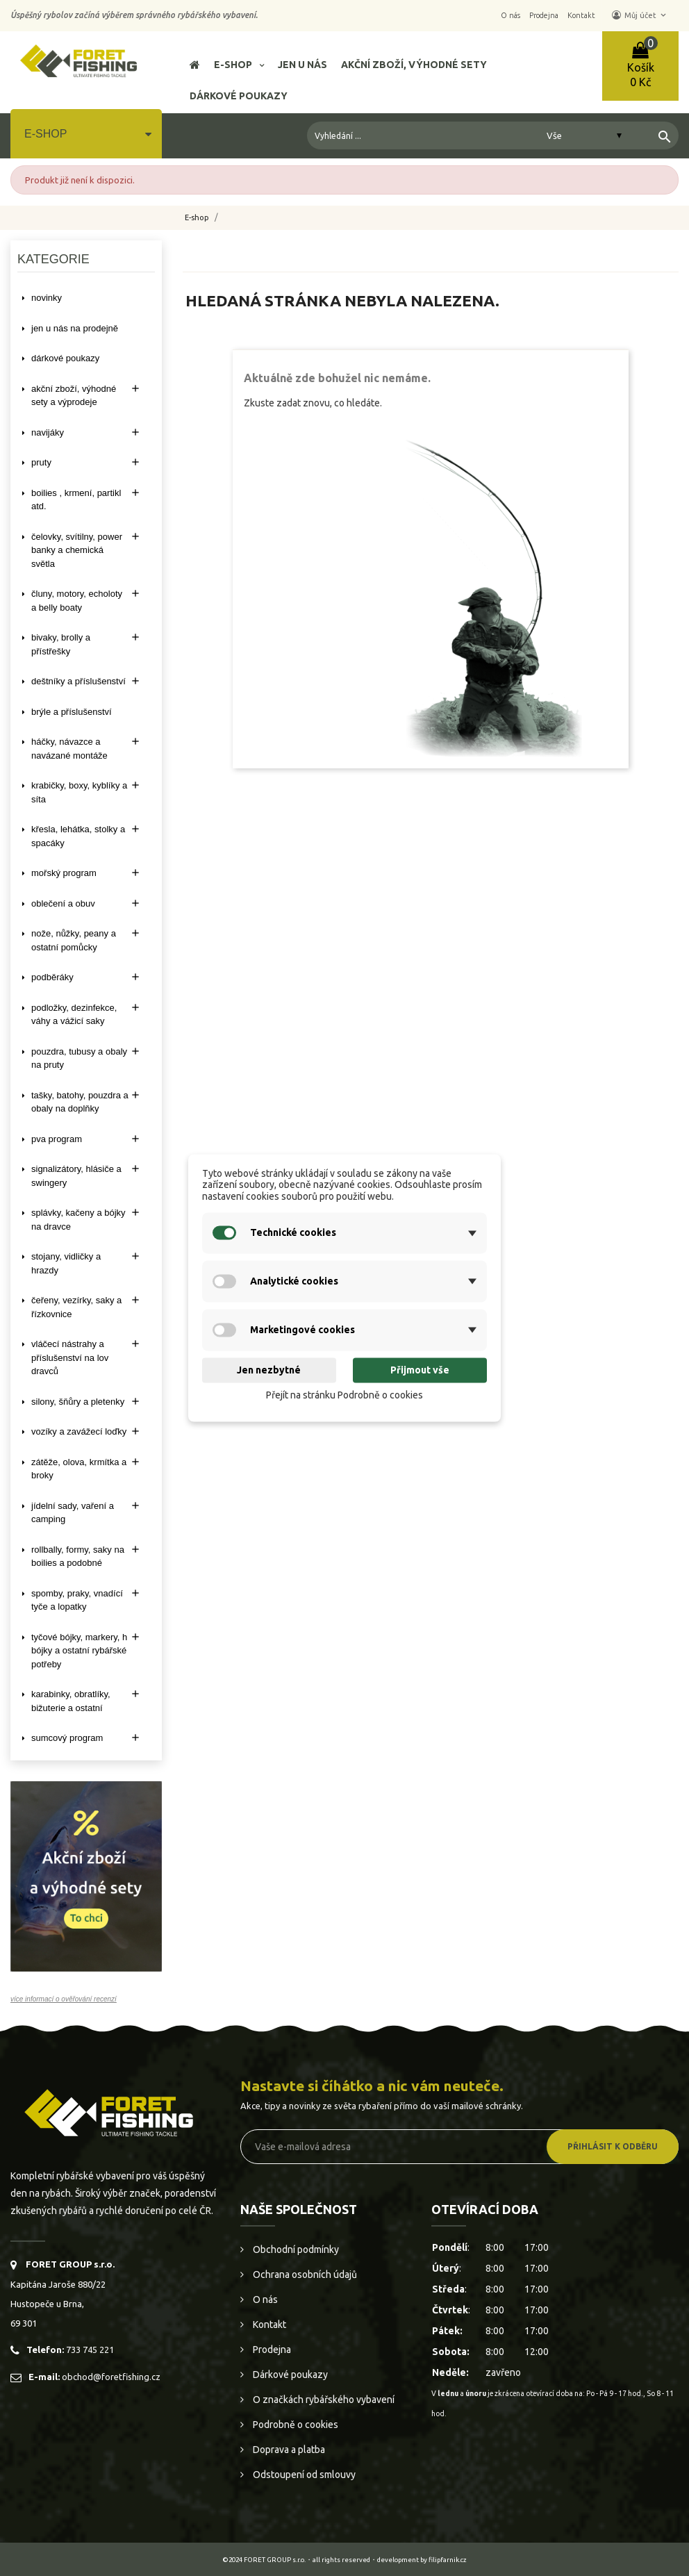  What do you see at coordinates (72, 1513) in the screenshot?
I see `JÍDELNÍ SADY, VAŘENÍ A CAMPING` at bounding box center [72, 1513].